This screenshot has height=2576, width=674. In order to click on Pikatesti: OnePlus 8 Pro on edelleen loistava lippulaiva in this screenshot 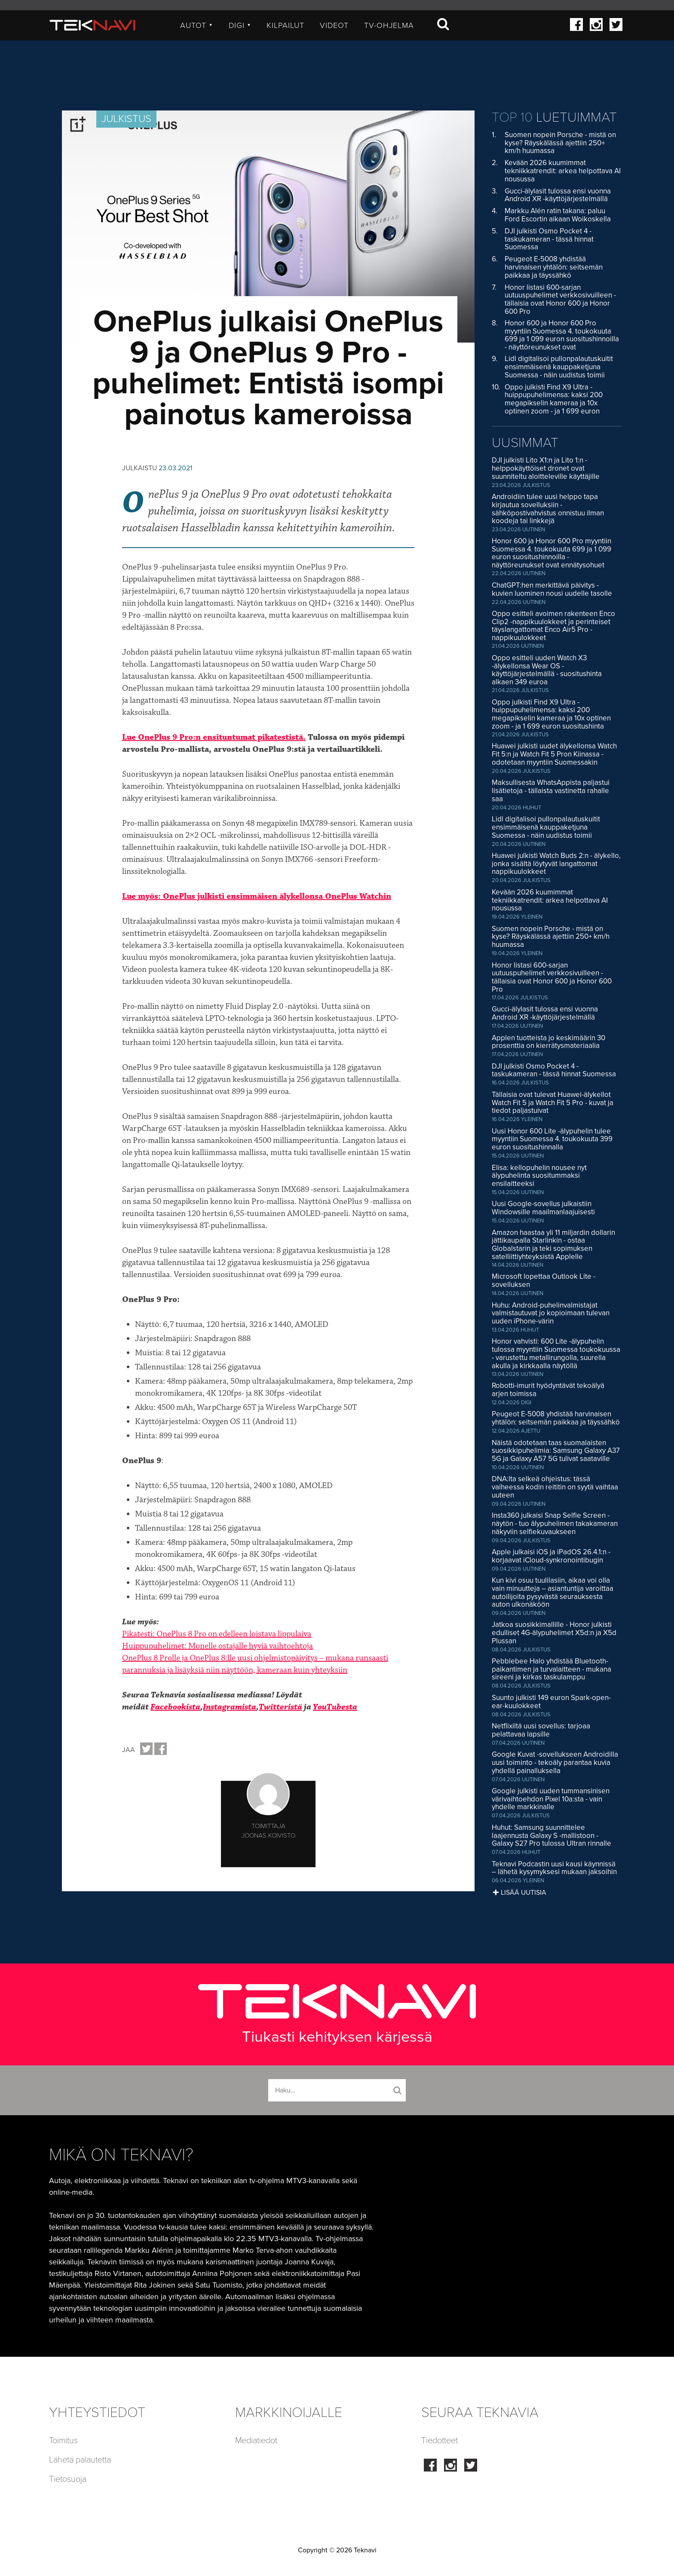, I will do `click(216, 1634)`.